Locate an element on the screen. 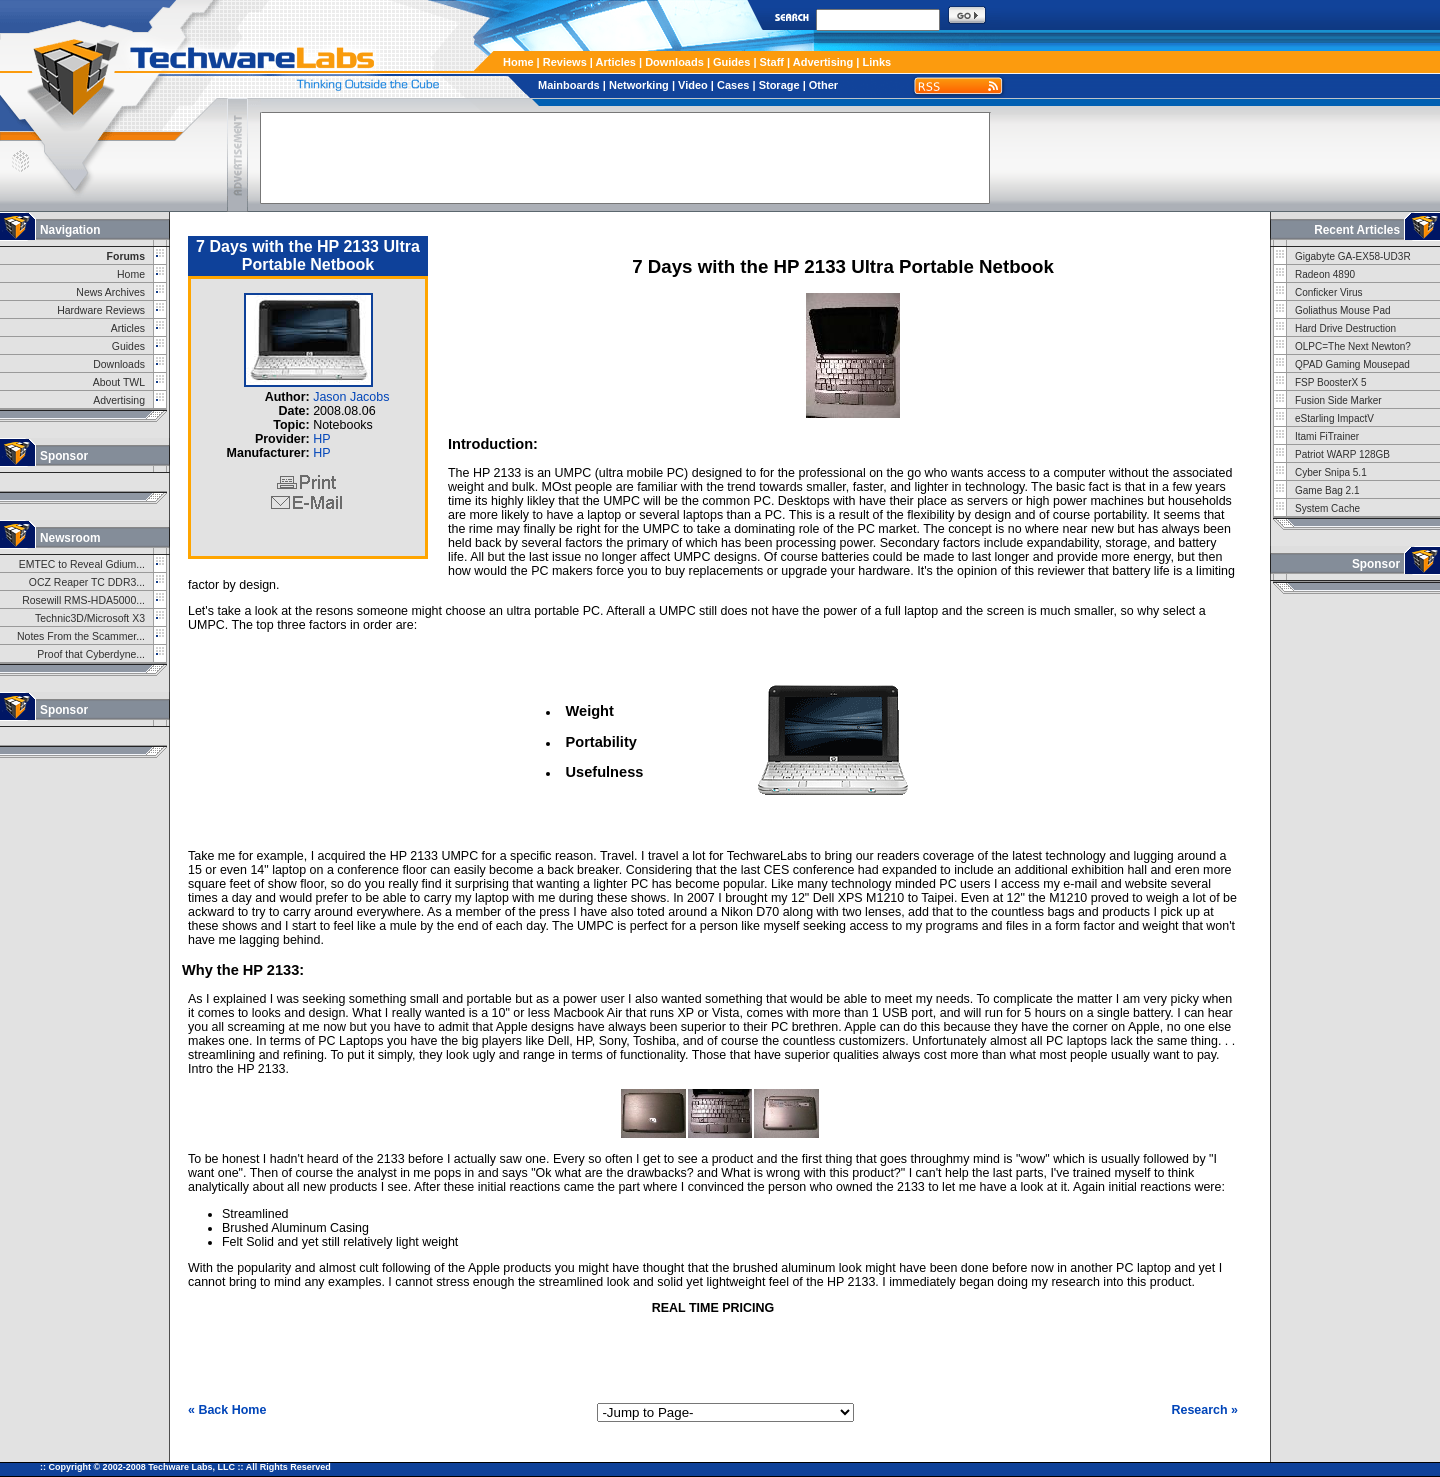 This screenshot has width=1440, height=1477. OCZ Reaper TC DDR3... is located at coordinates (87, 582).